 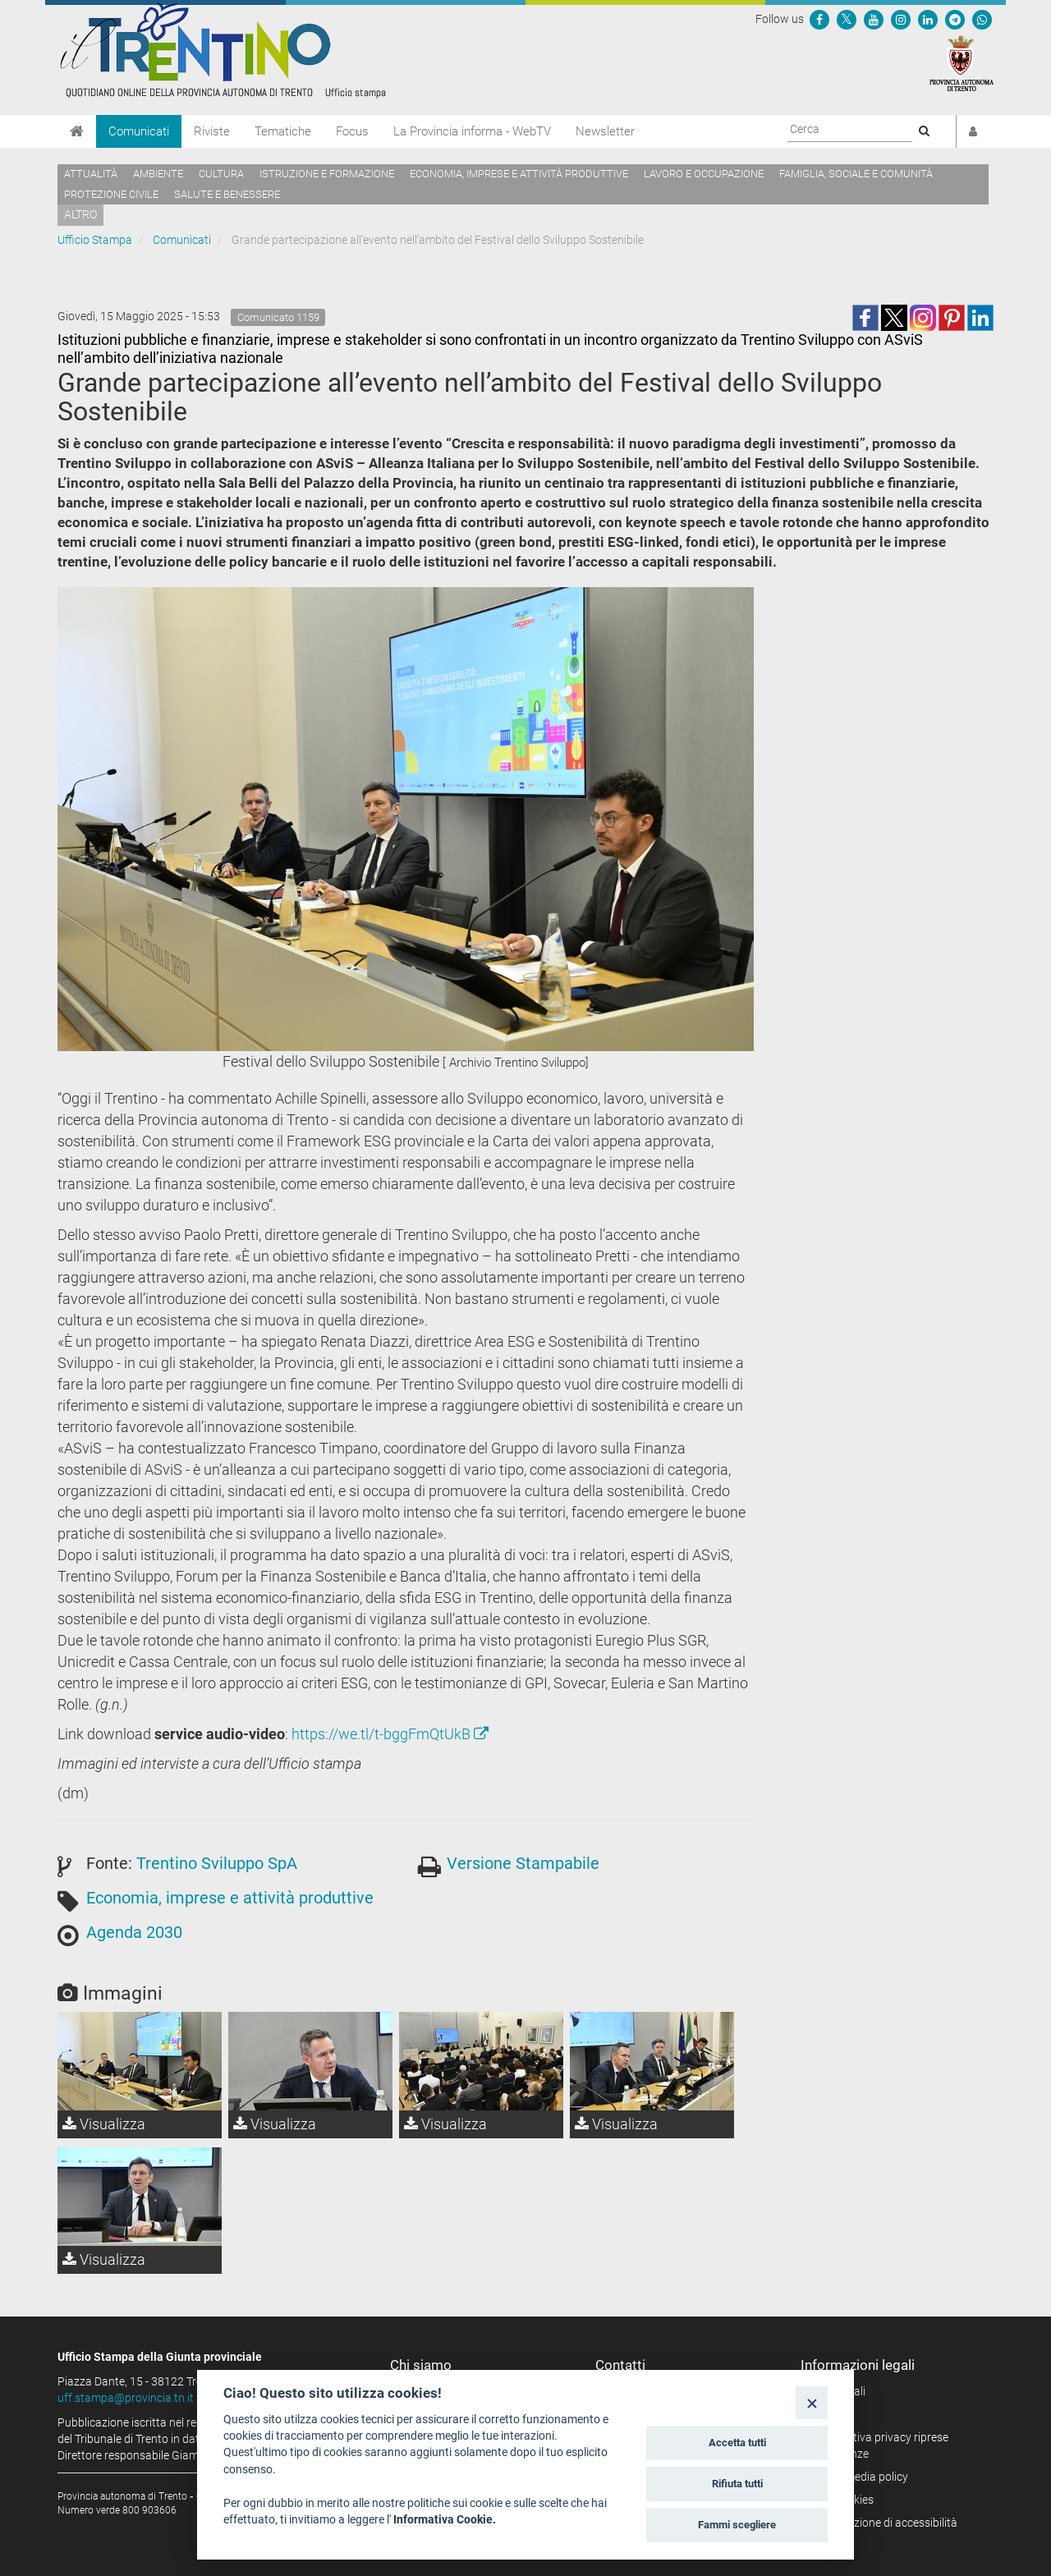 What do you see at coordinates (519, 174) in the screenshot?
I see `Economia, imprese e attività produttive` at bounding box center [519, 174].